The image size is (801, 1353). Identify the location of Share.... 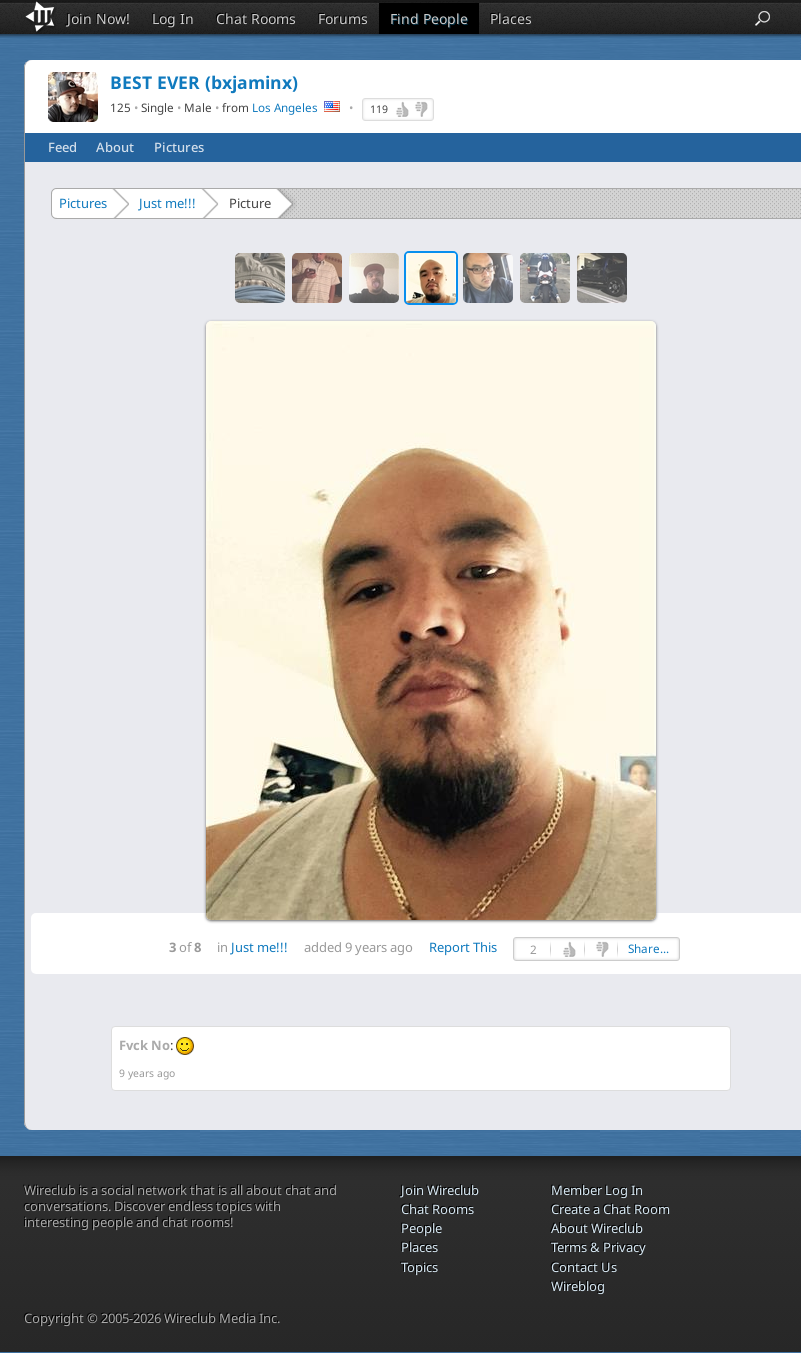
(648, 948).